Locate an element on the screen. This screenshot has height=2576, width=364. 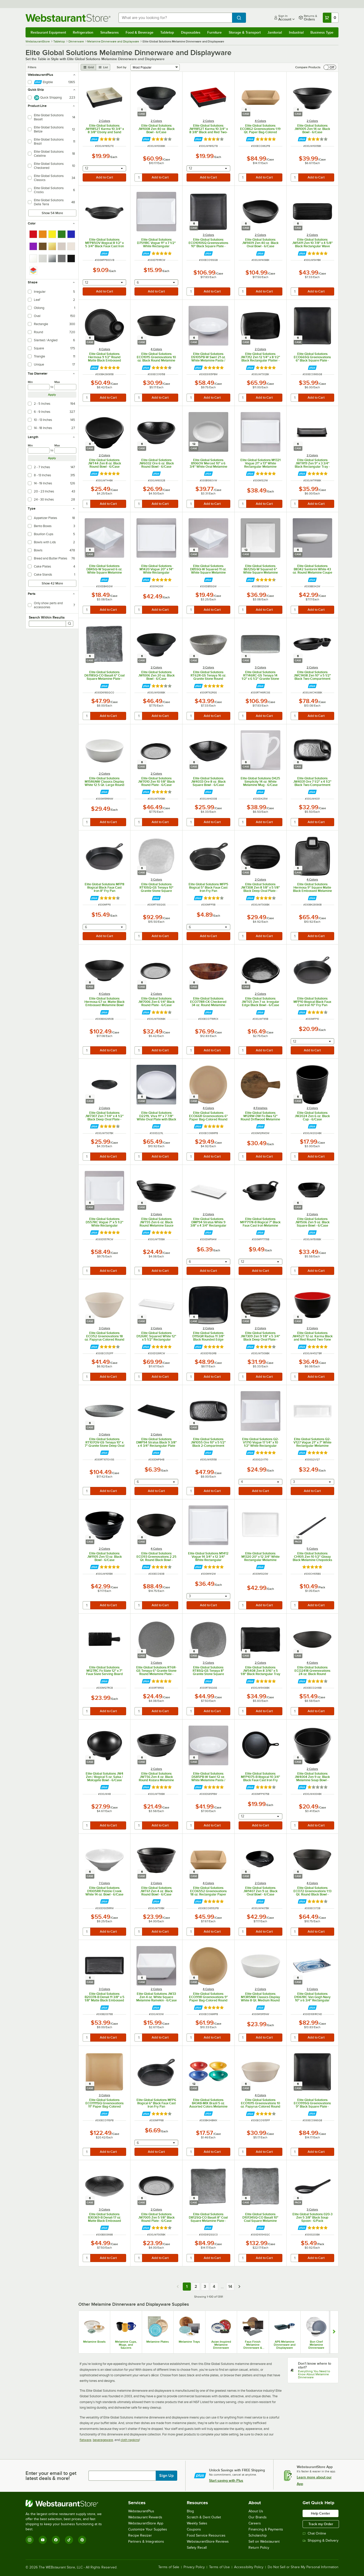
Melamine Trays is located at coordinates (189, 2341).